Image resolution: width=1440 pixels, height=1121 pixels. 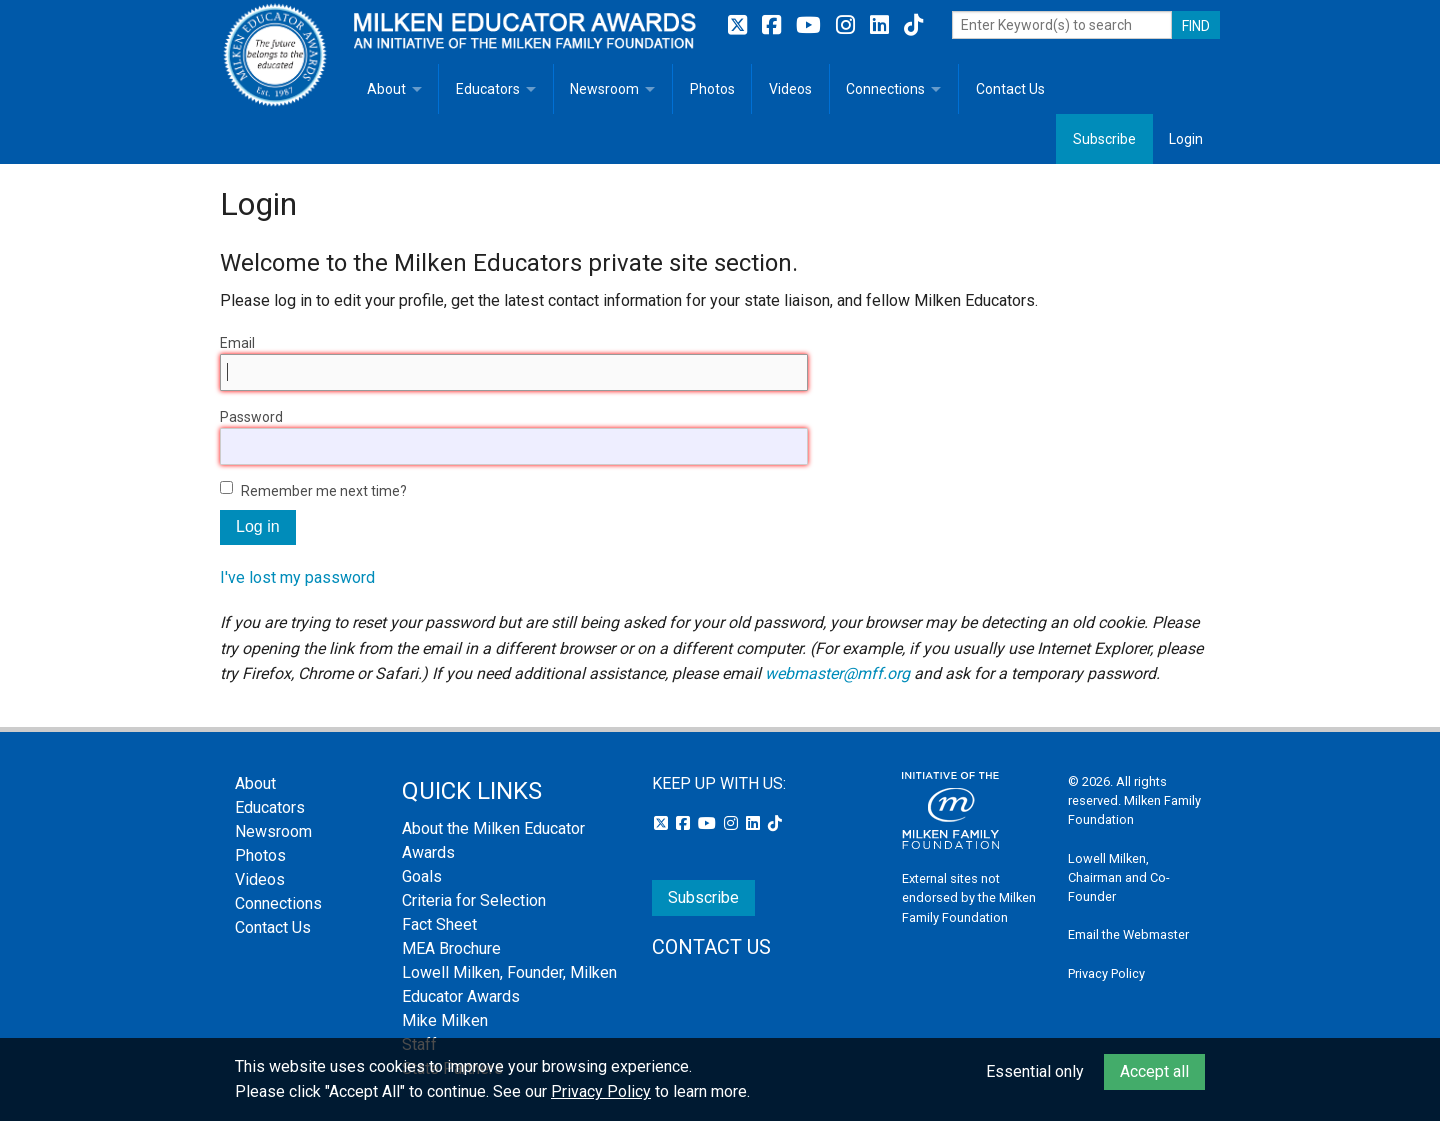 What do you see at coordinates (1010, 89) in the screenshot?
I see `Contact Us` at bounding box center [1010, 89].